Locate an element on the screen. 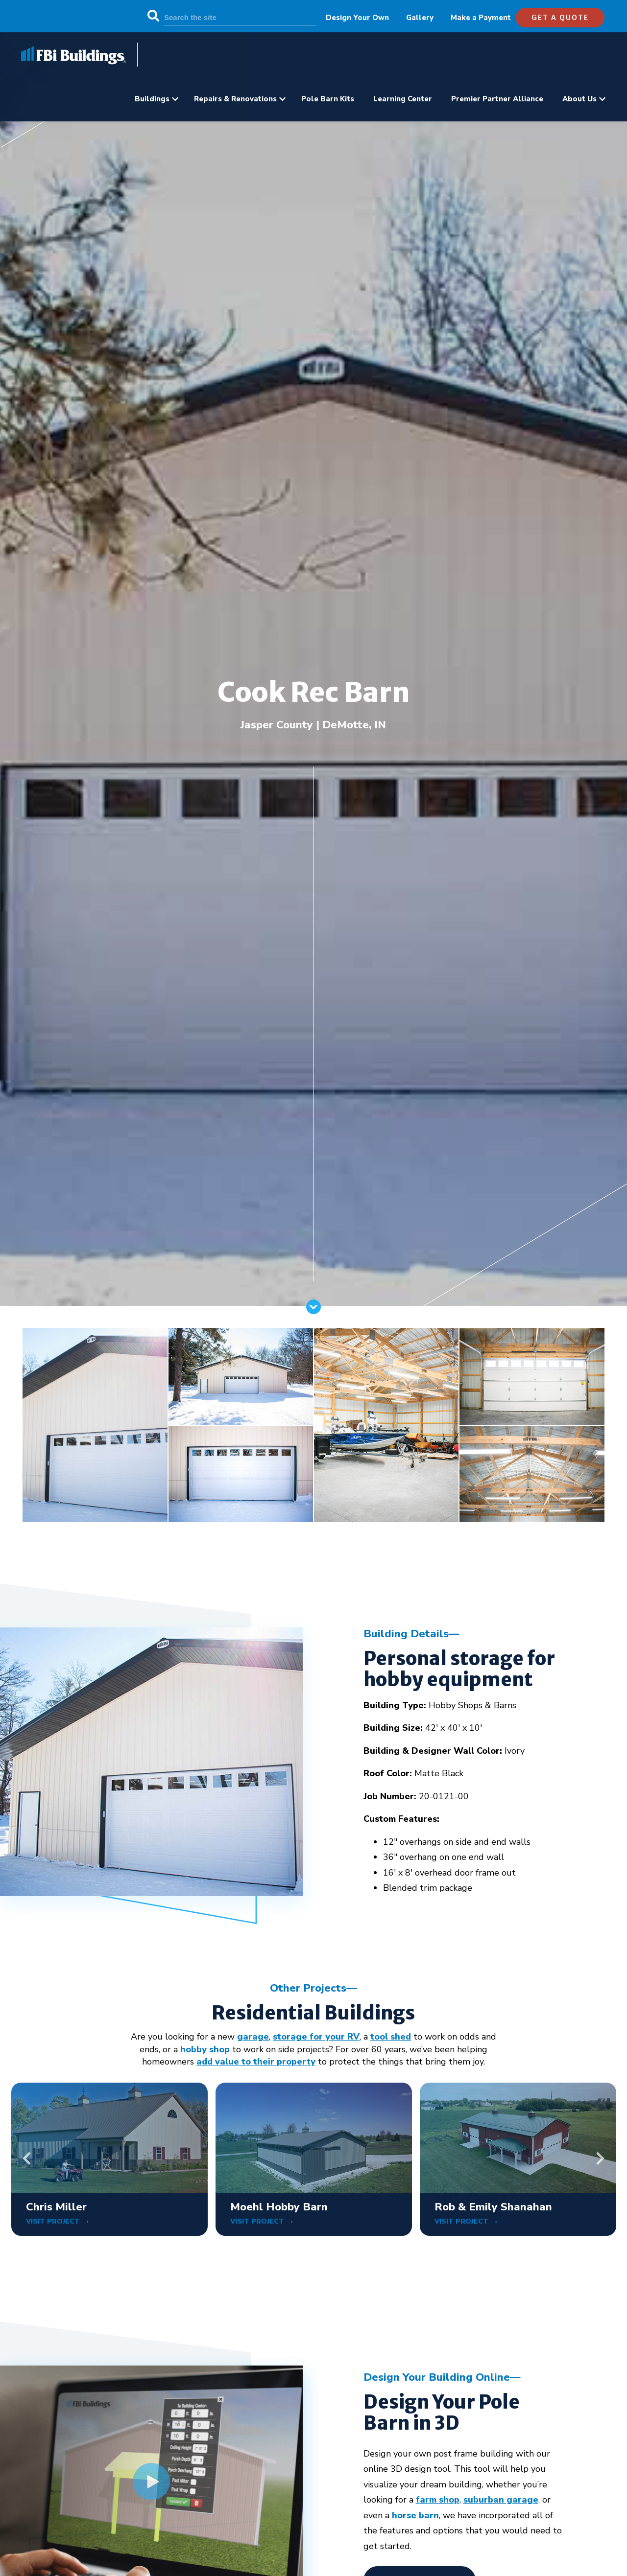 This screenshot has width=627, height=2576. suburban garage is located at coordinates (500, 2500).